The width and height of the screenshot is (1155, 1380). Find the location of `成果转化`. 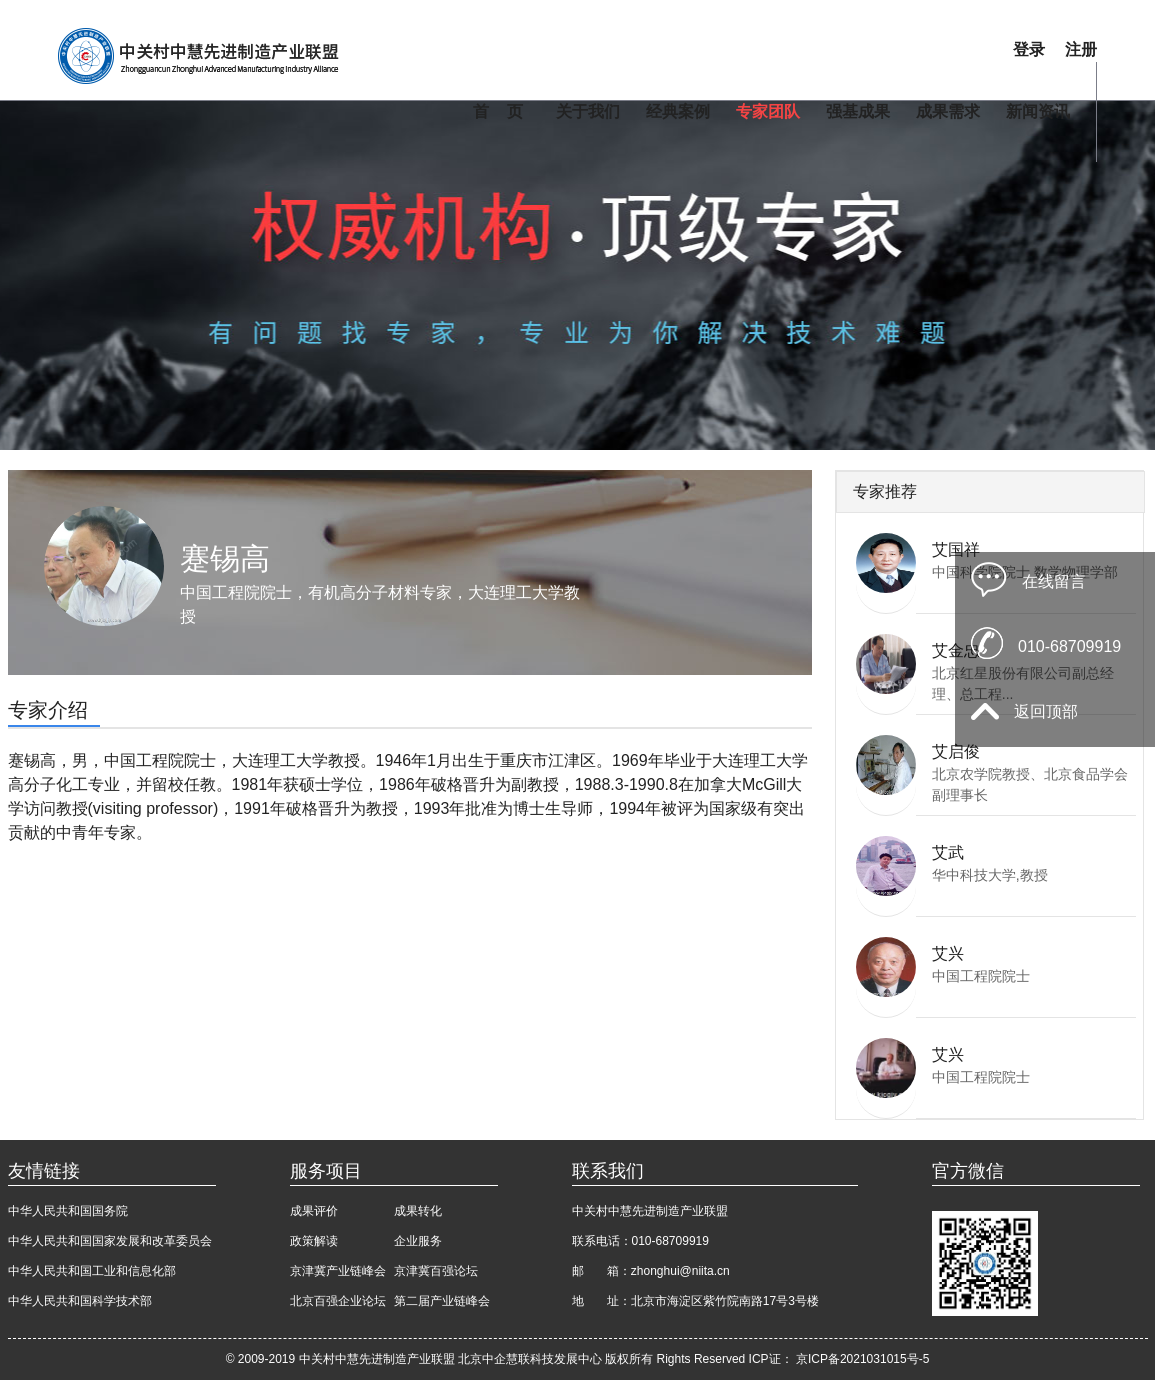

成果转化 is located at coordinates (418, 1211).